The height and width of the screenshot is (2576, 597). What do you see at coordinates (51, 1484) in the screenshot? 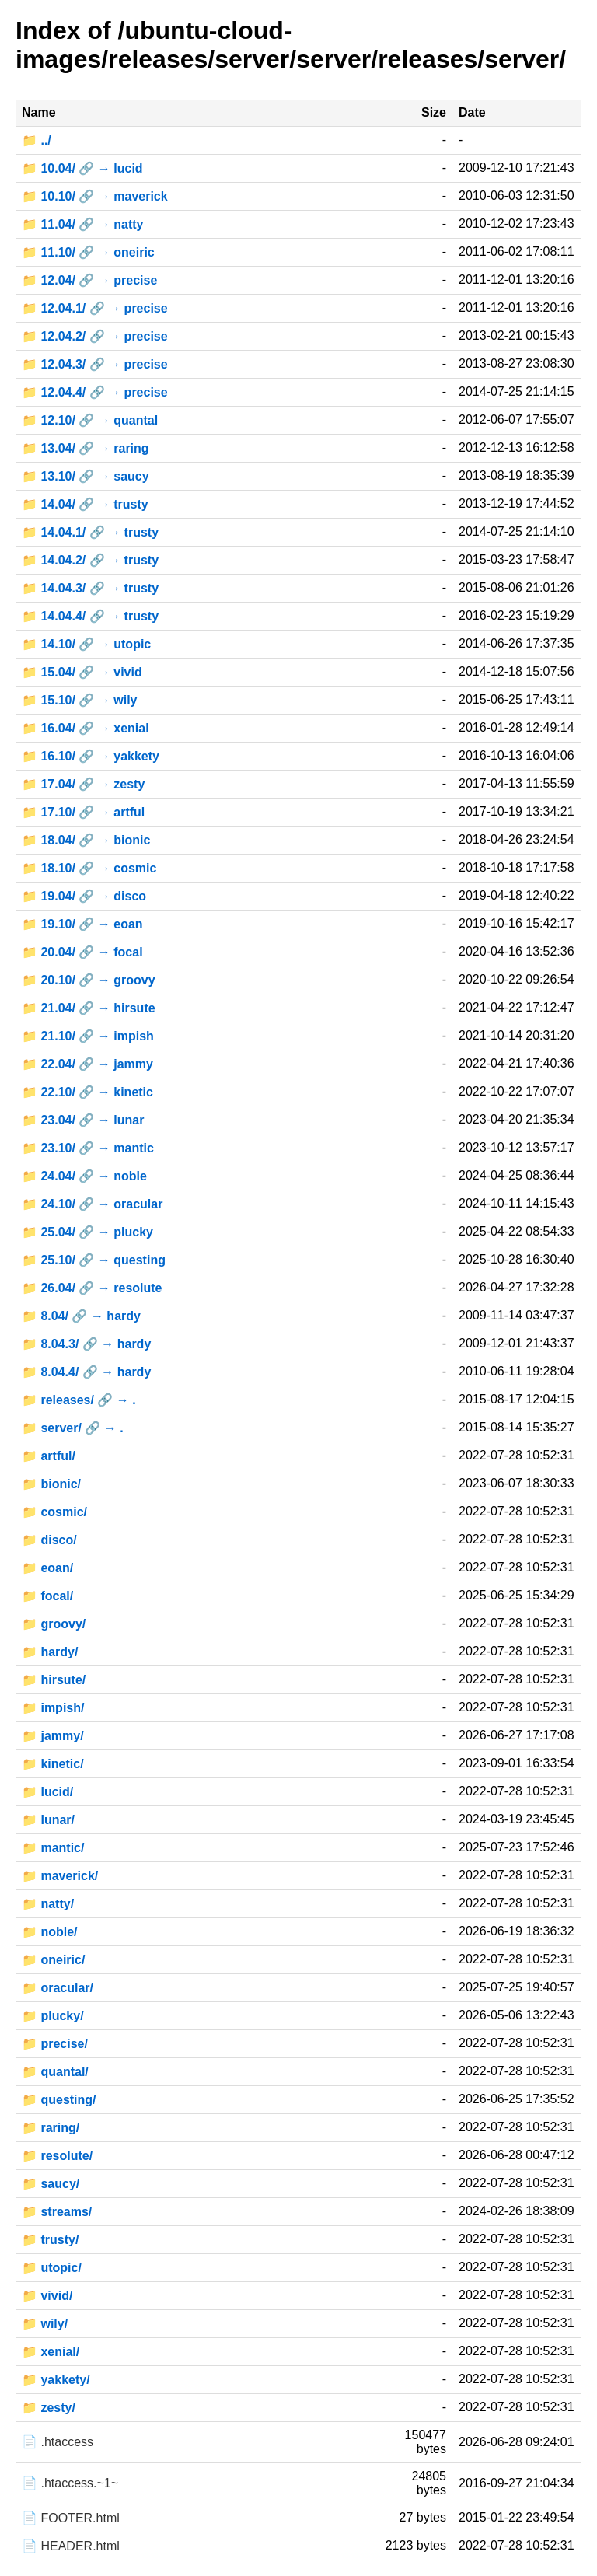
I see `📁 bionic/` at bounding box center [51, 1484].